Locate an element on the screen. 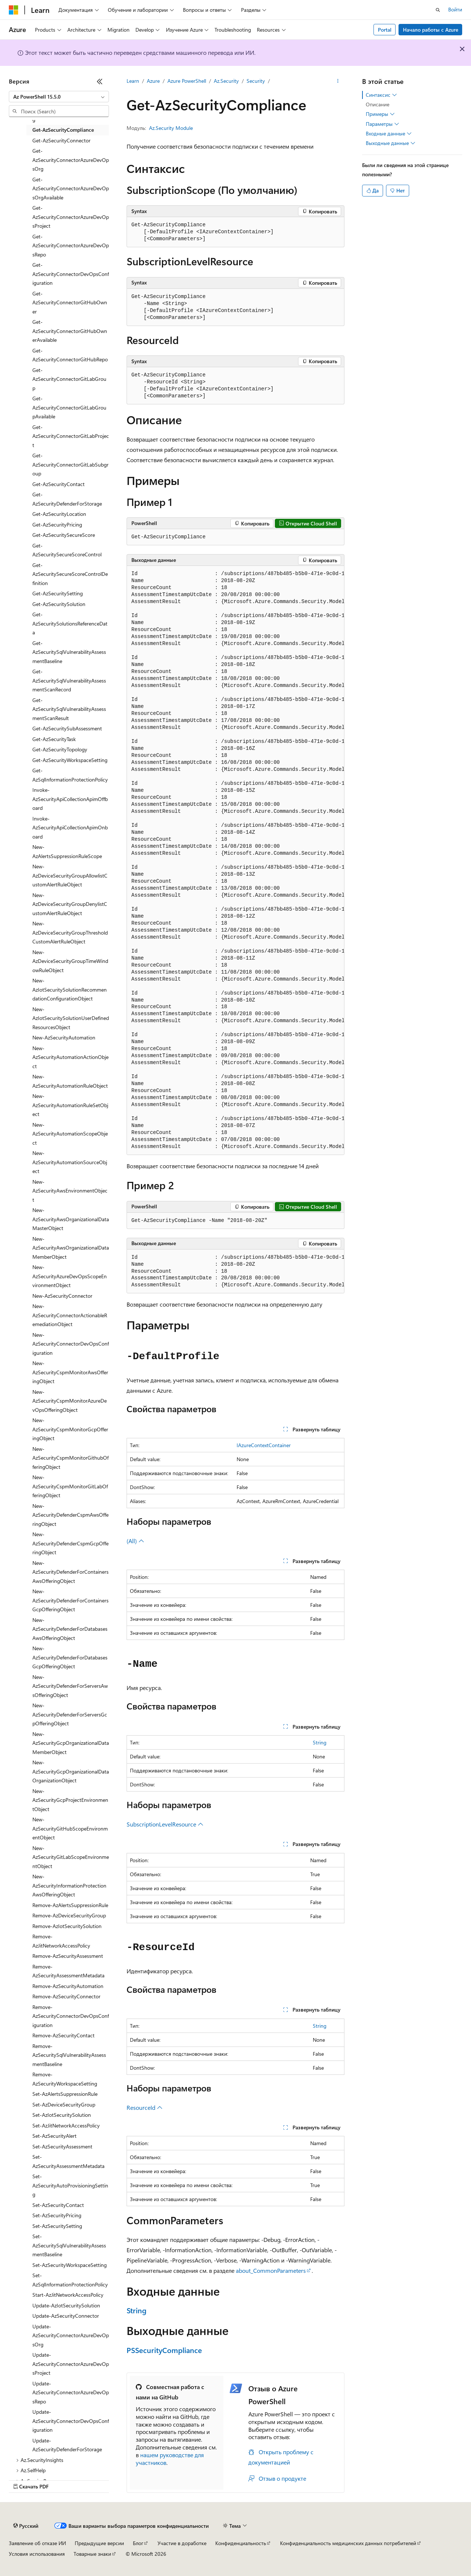 Image resolution: width=471 pixels, height=2576 pixels. Get-AzSecuritySetting [treeitem] is located at coordinates (57, 593).